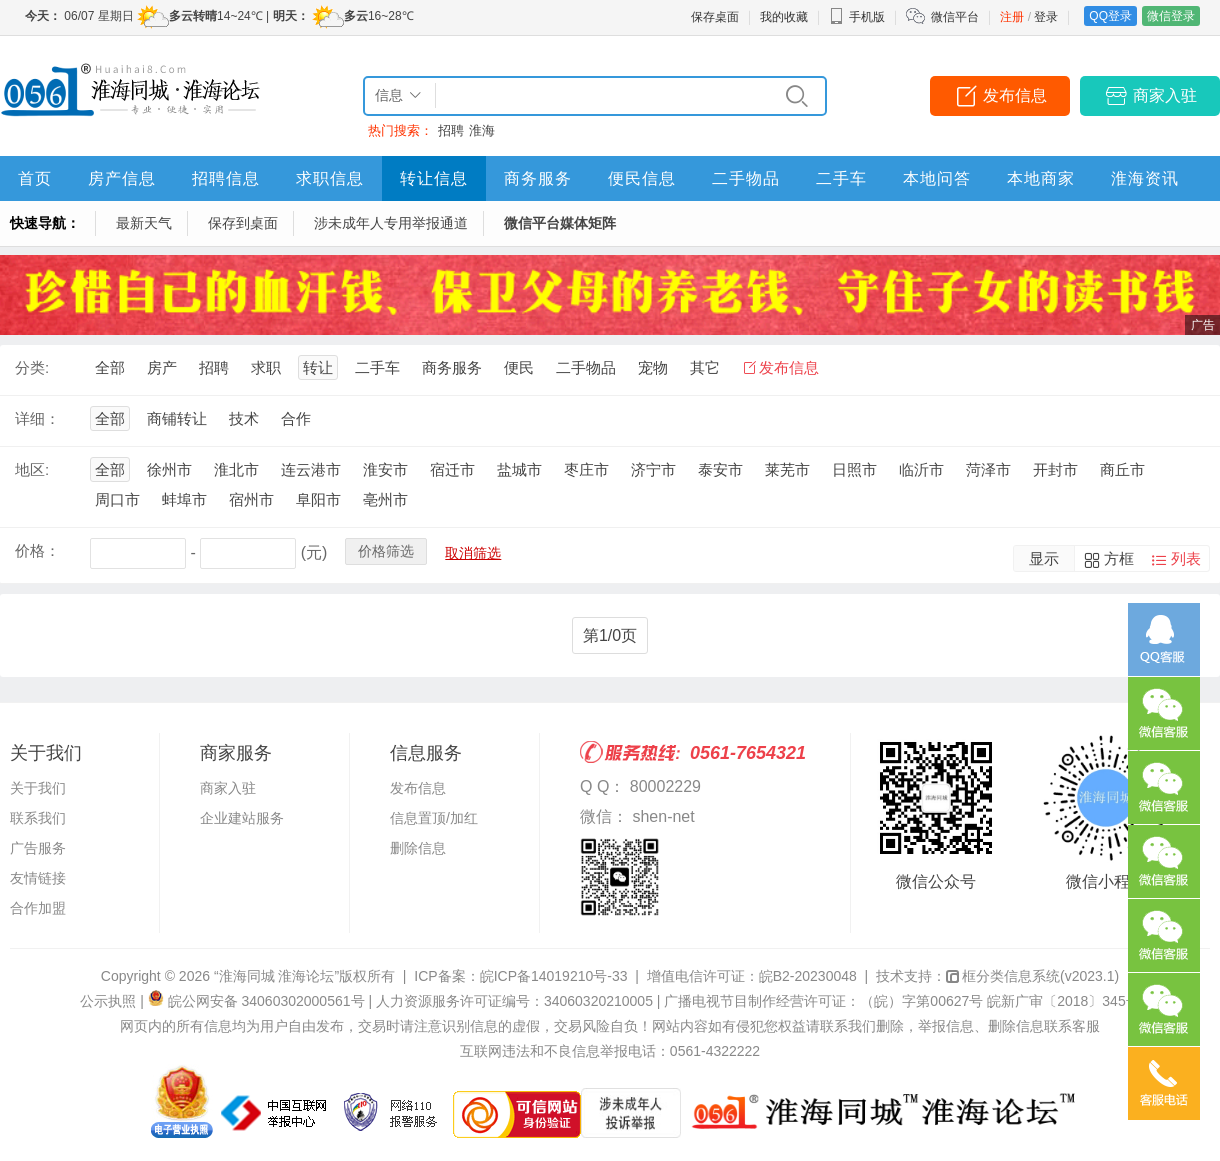 This screenshot has height=1161, width=1220. I want to click on 转让, so click(318, 367).